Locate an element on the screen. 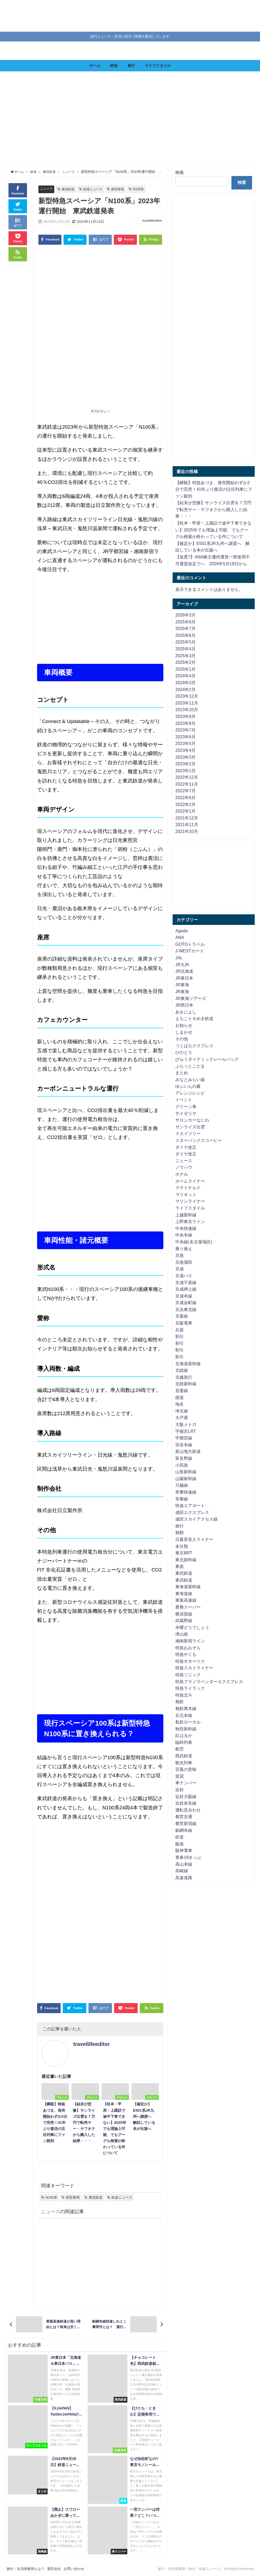 The height and width of the screenshot is (2576, 260). 中央本線 is located at coordinates (183, 1235).